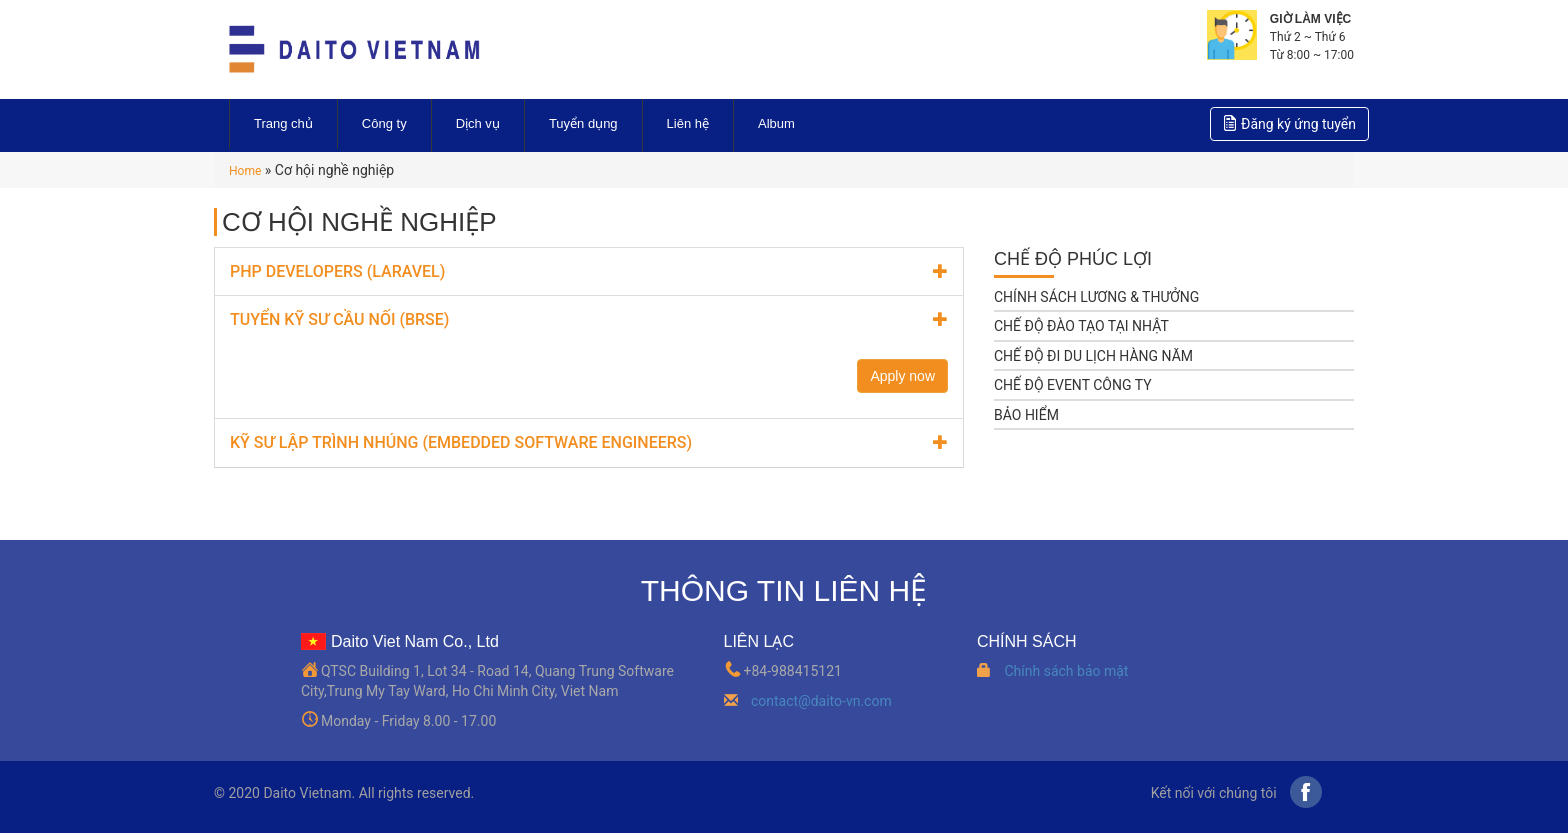  I want to click on Apply now, so click(902, 376).